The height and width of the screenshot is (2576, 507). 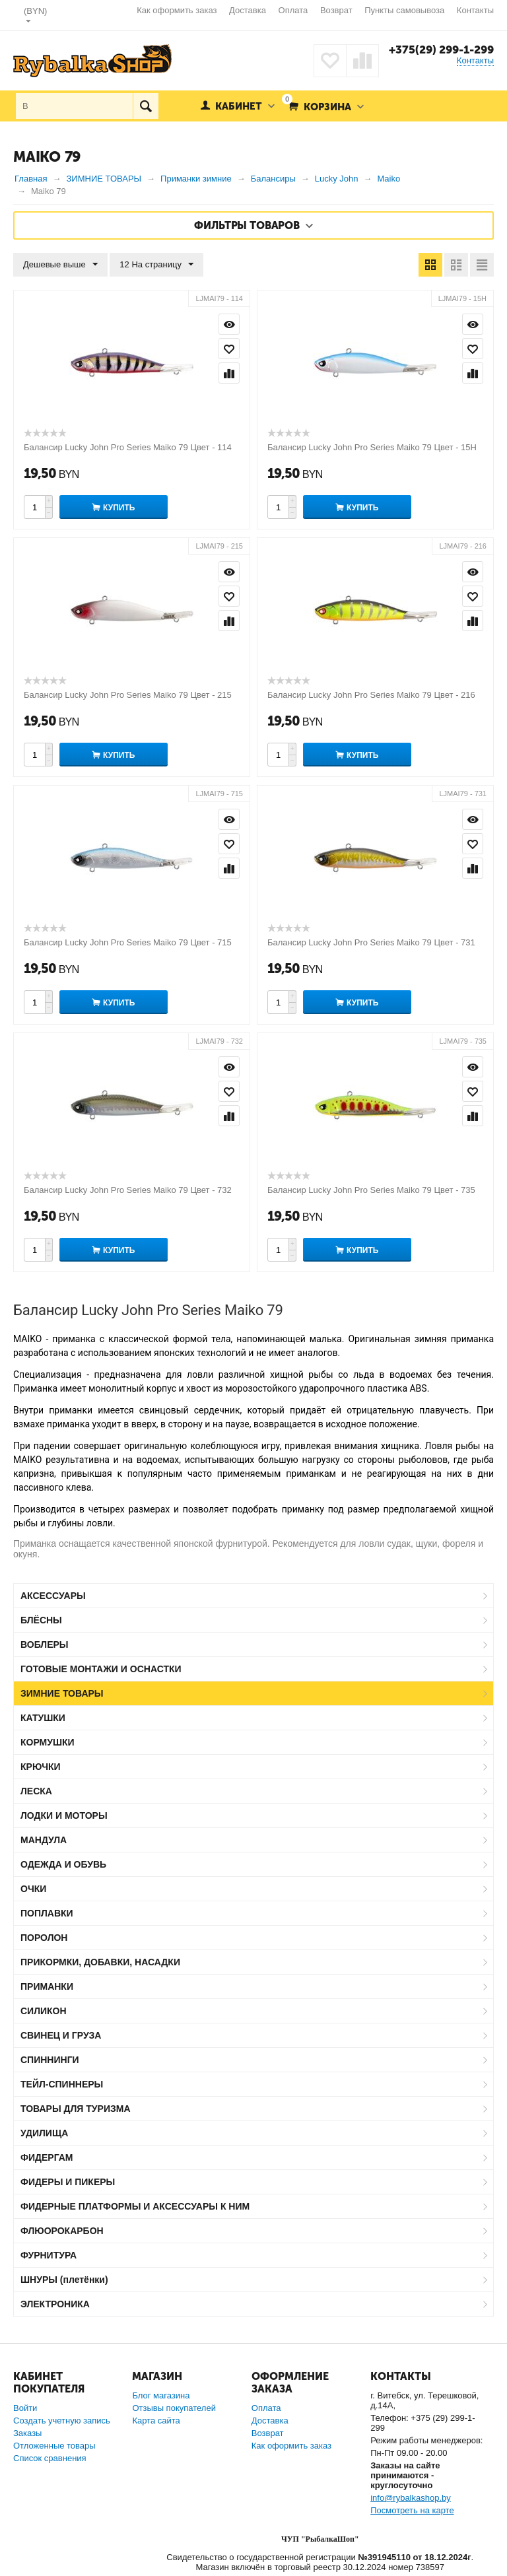 What do you see at coordinates (49, 2458) in the screenshot?
I see `Список сравнения` at bounding box center [49, 2458].